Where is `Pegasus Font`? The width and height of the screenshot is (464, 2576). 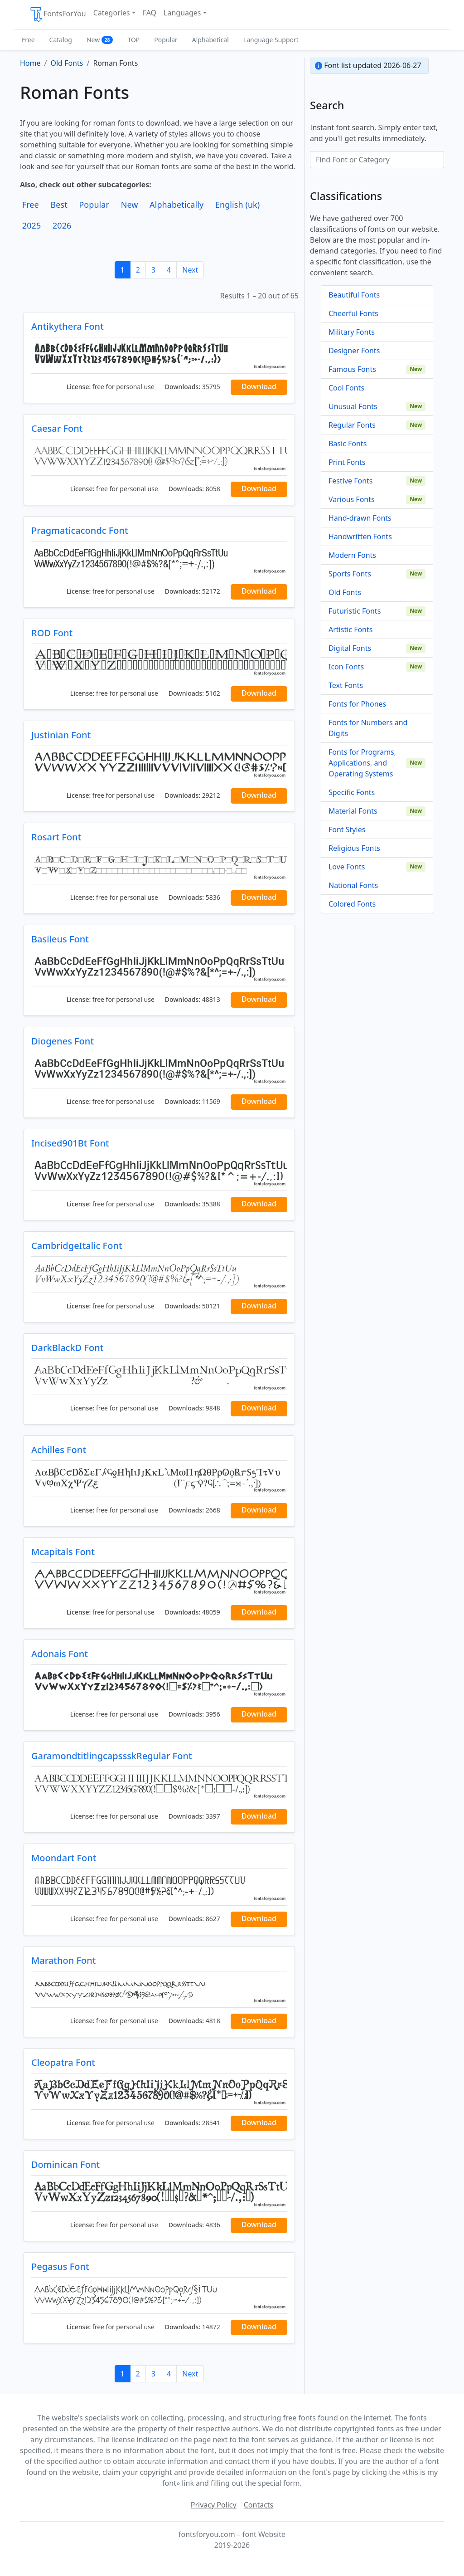
Pegasus Font is located at coordinates (60, 2266).